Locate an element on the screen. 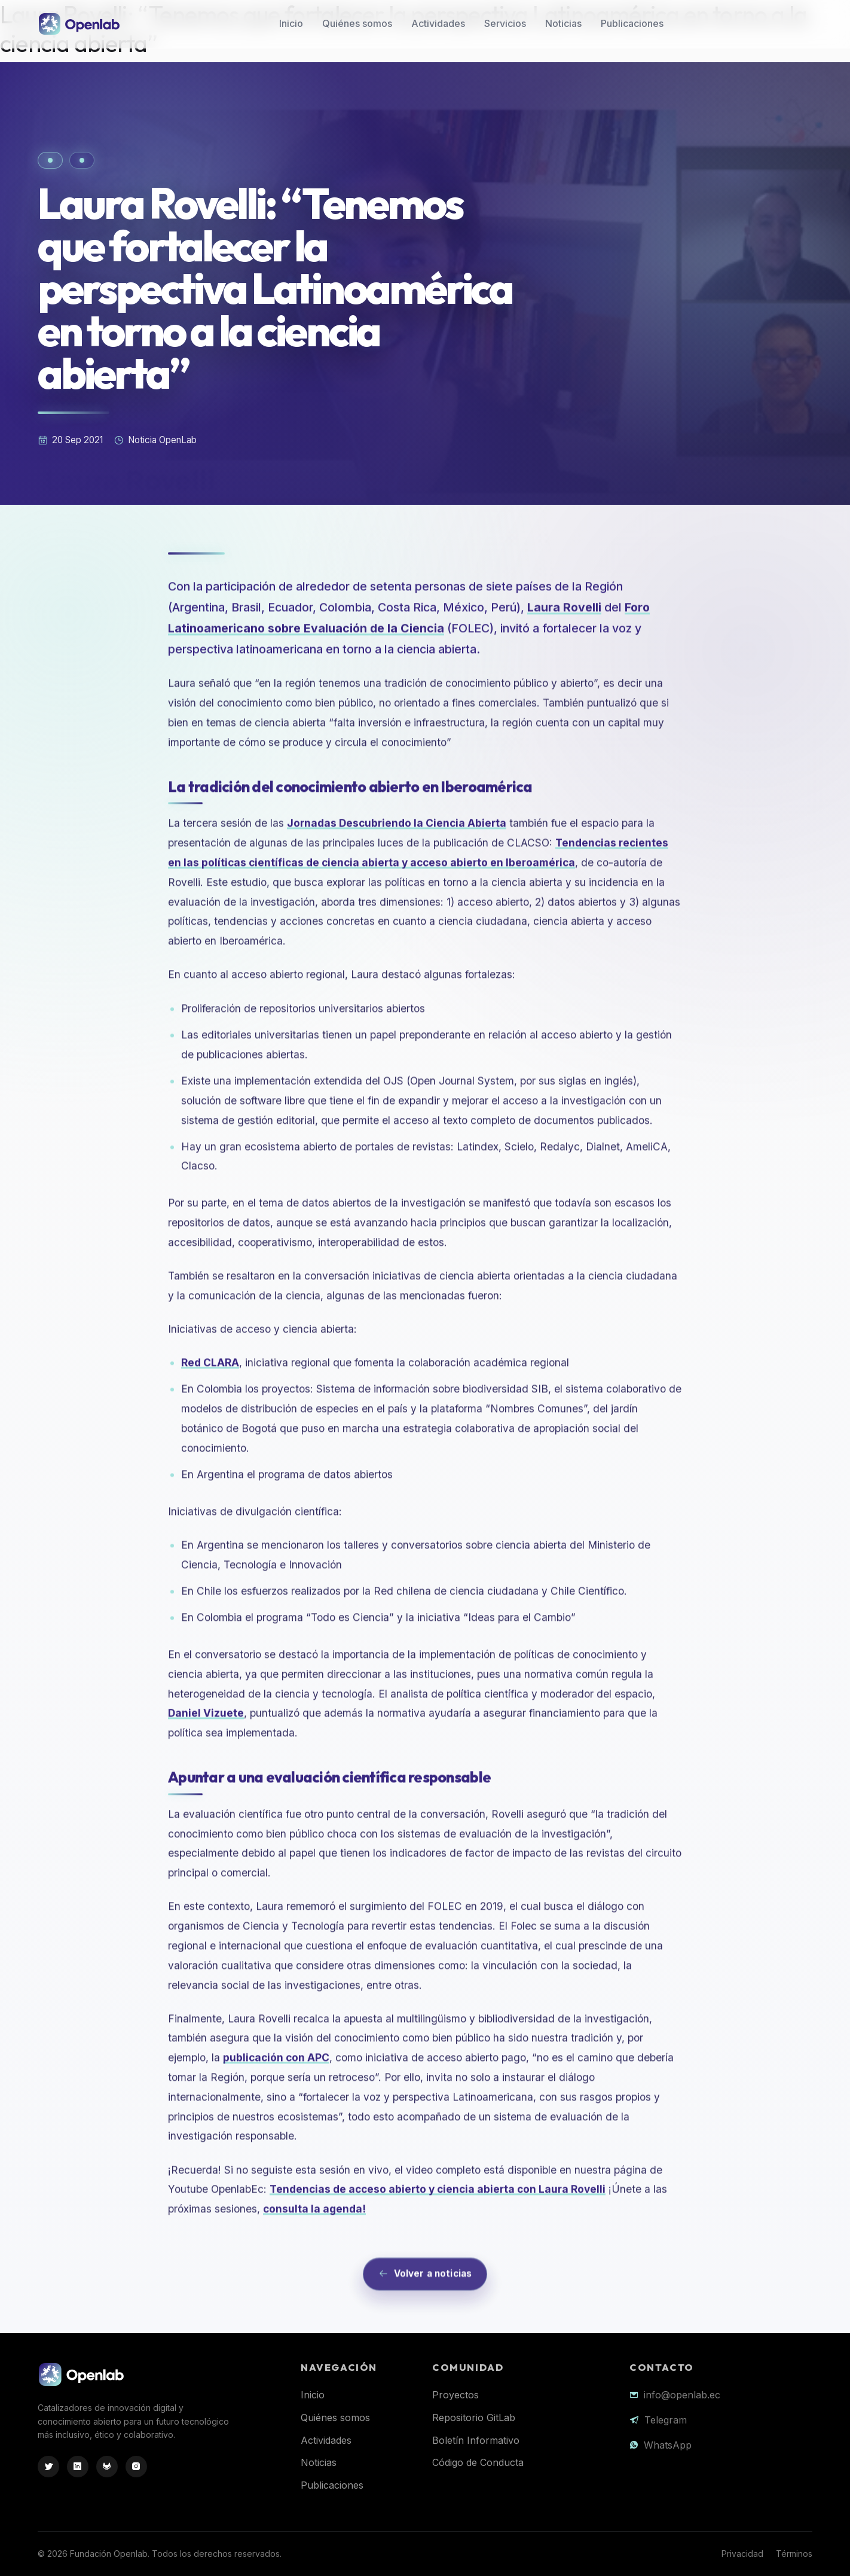 This screenshot has width=850, height=2576. Telegram is located at coordinates (665, 2420).